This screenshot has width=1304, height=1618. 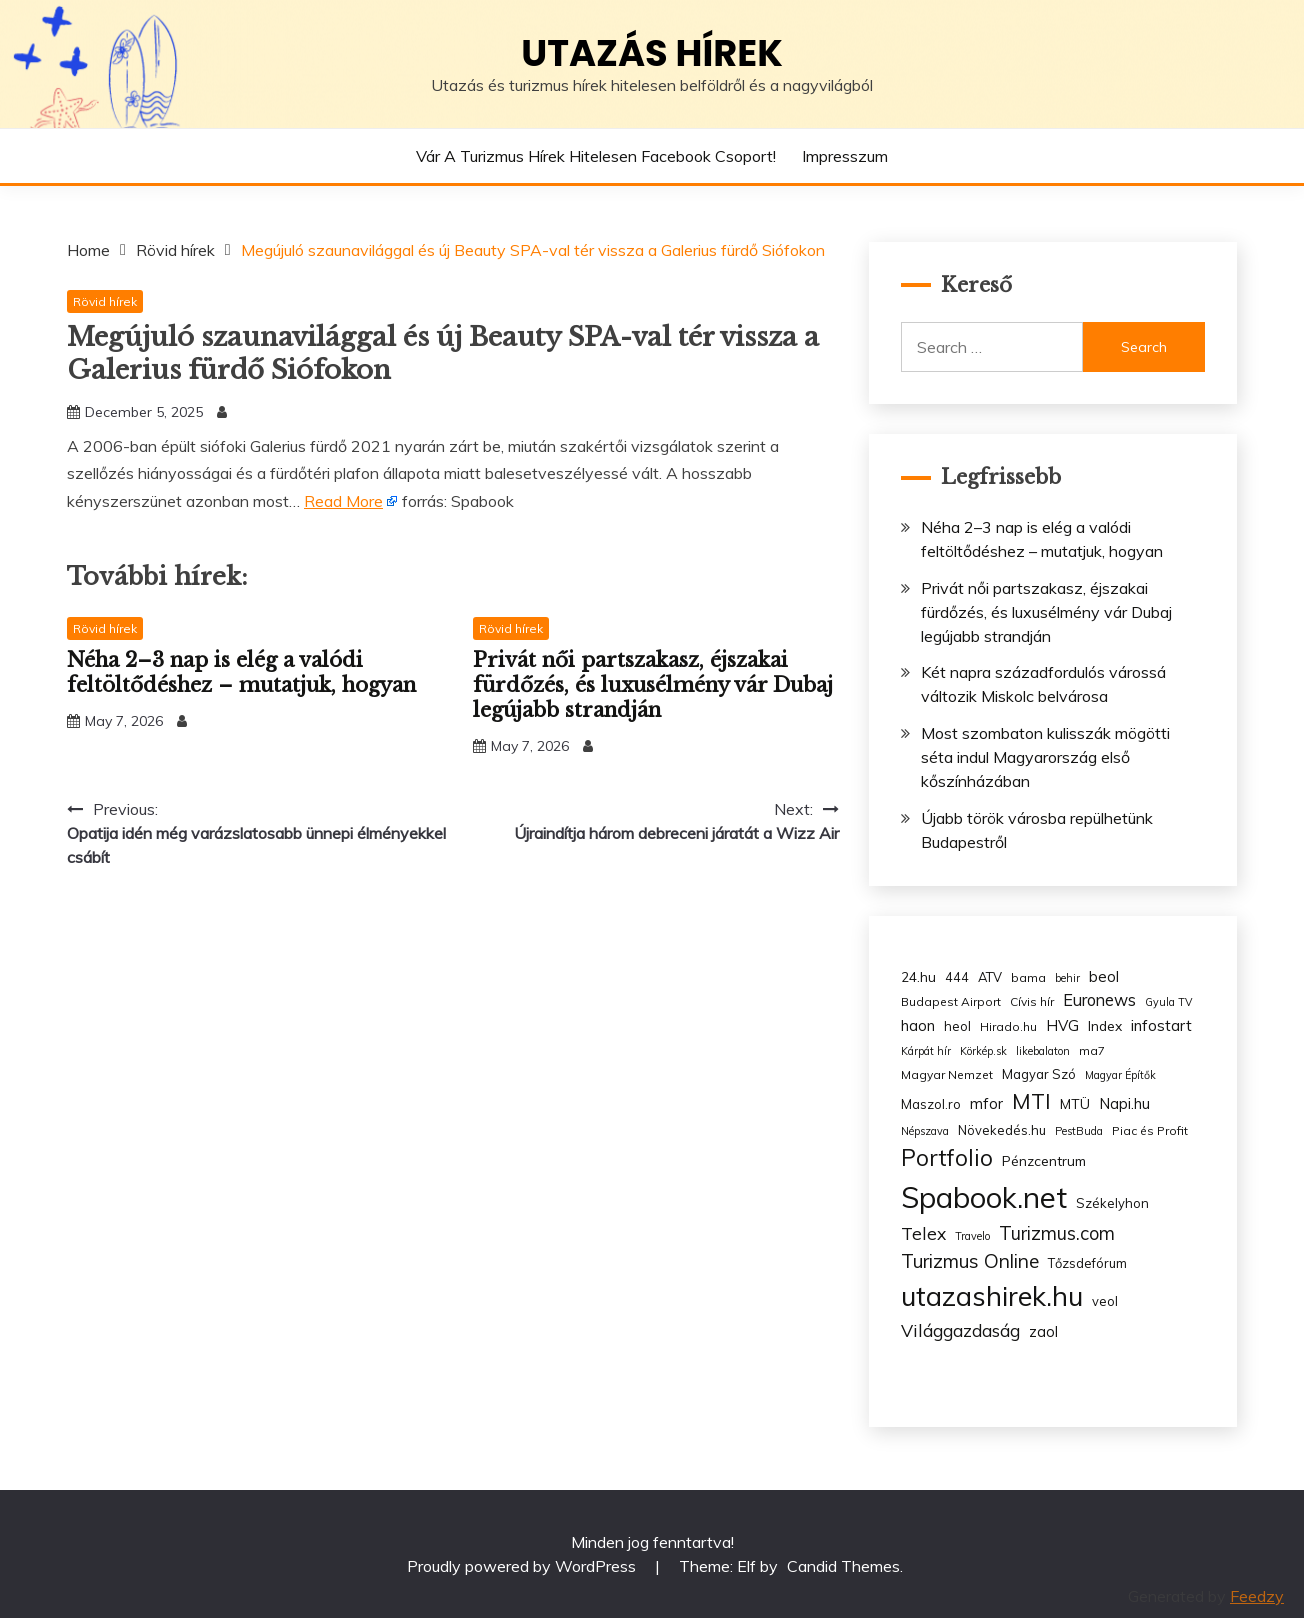 What do you see at coordinates (1045, 757) in the screenshot?
I see `Most szombaton kulisszák mögötti séta indul Magyarország első kőszínházában` at bounding box center [1045, 757].